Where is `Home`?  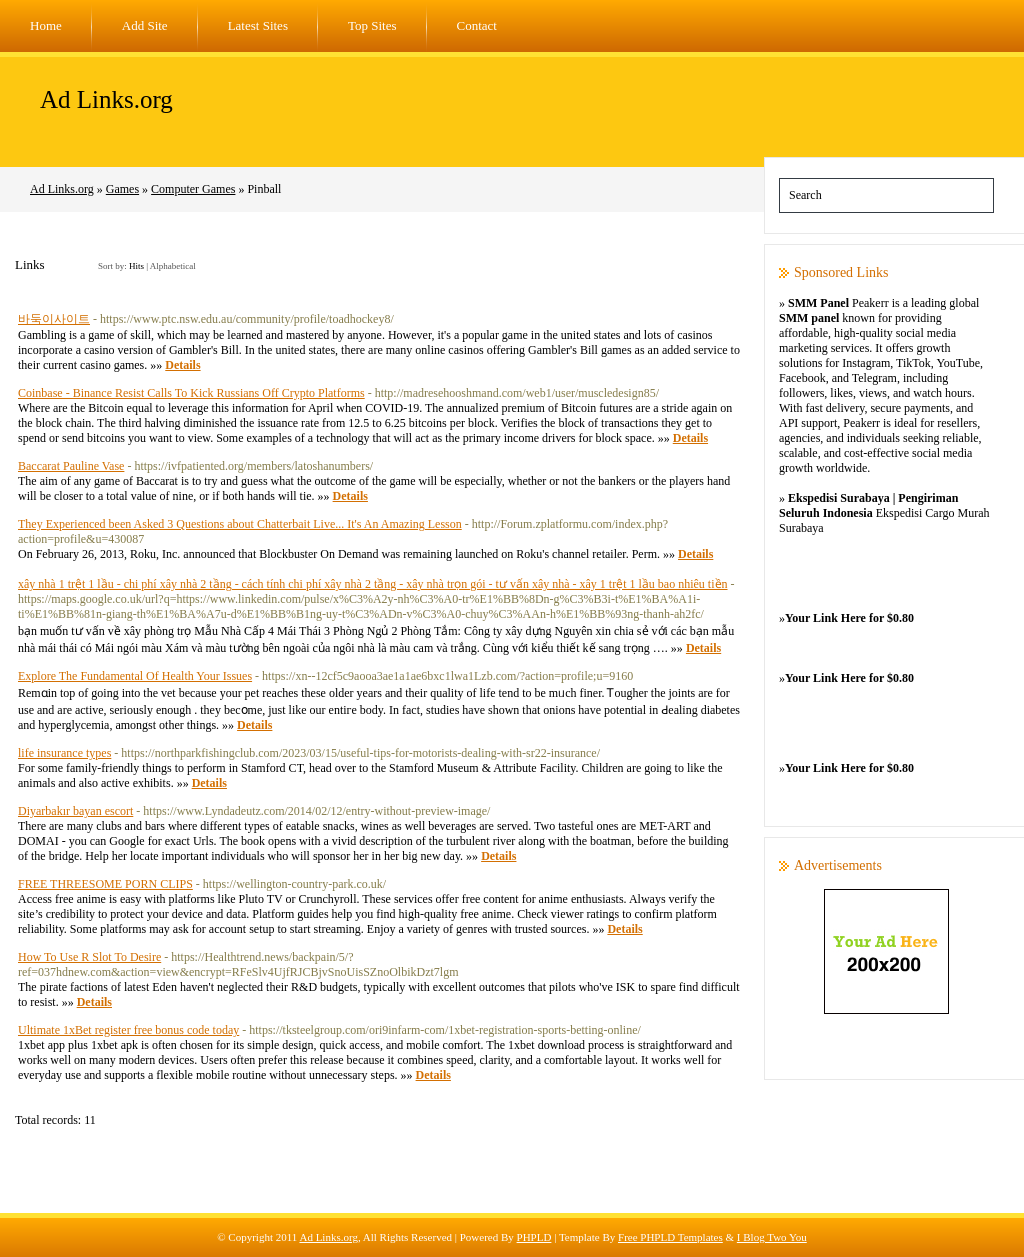
Home is located at coordinates (46, 25).